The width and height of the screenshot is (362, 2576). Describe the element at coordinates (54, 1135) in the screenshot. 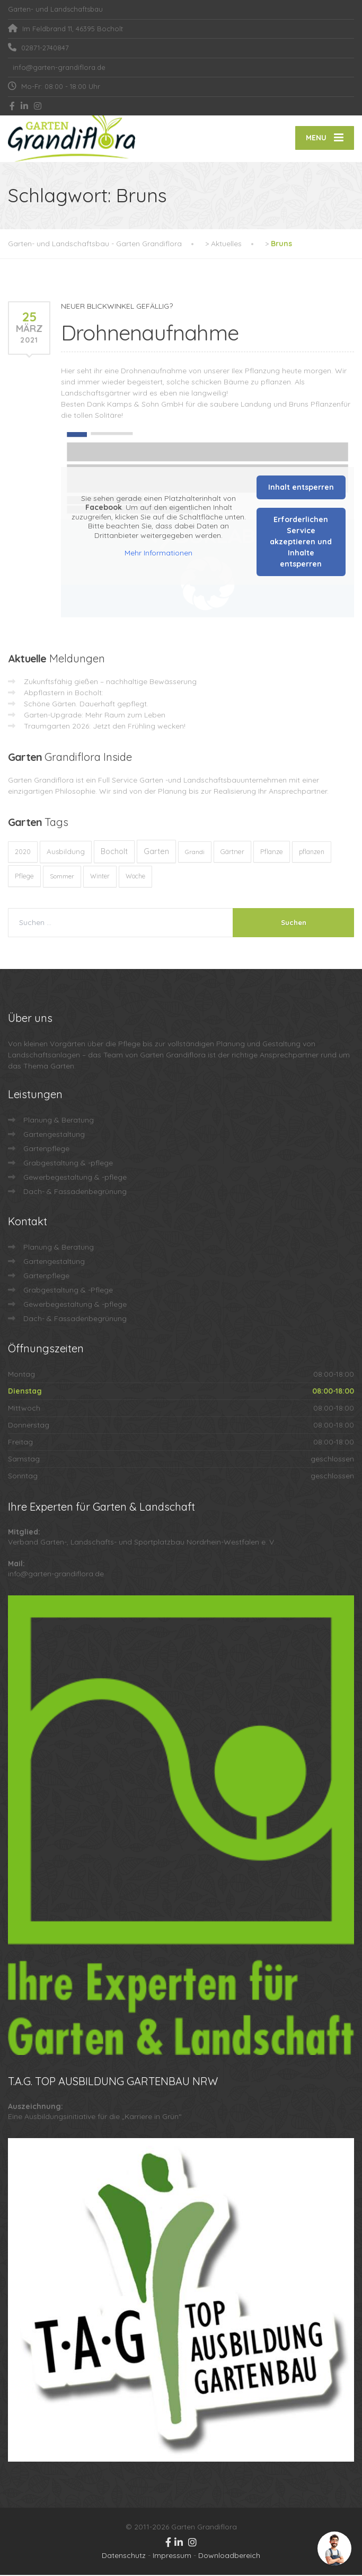

I see `Gartengestaltung` at that location.